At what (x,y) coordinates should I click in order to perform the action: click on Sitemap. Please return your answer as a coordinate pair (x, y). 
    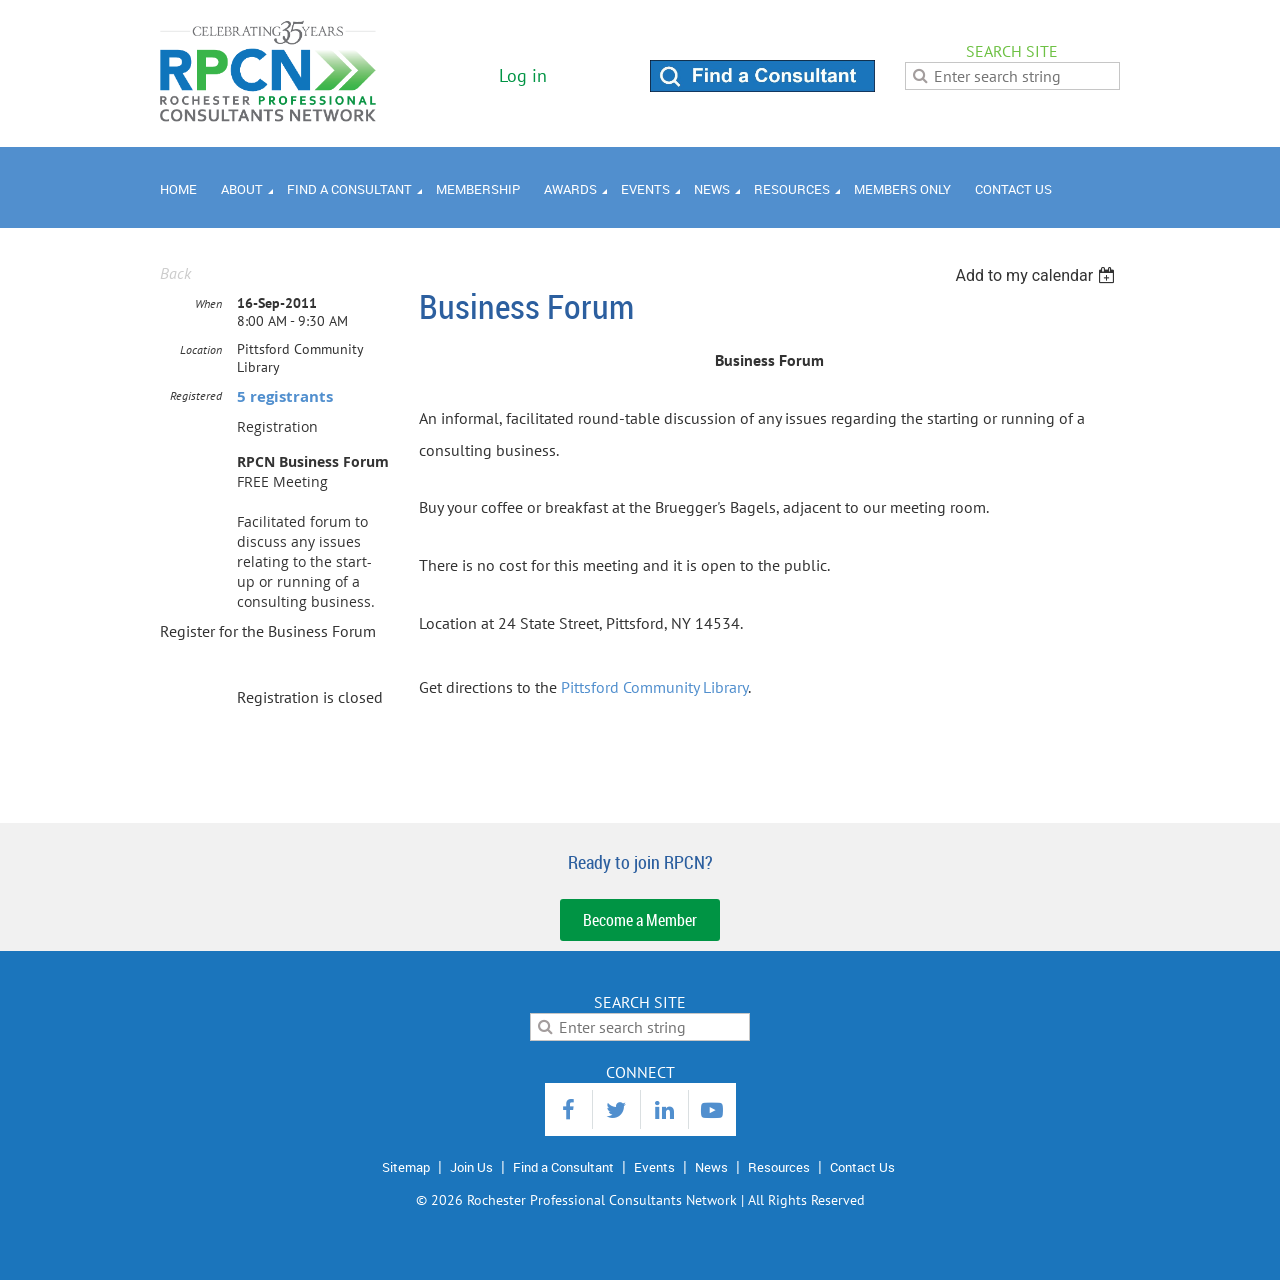
    Looking at the image, I should click on (406, 1167).